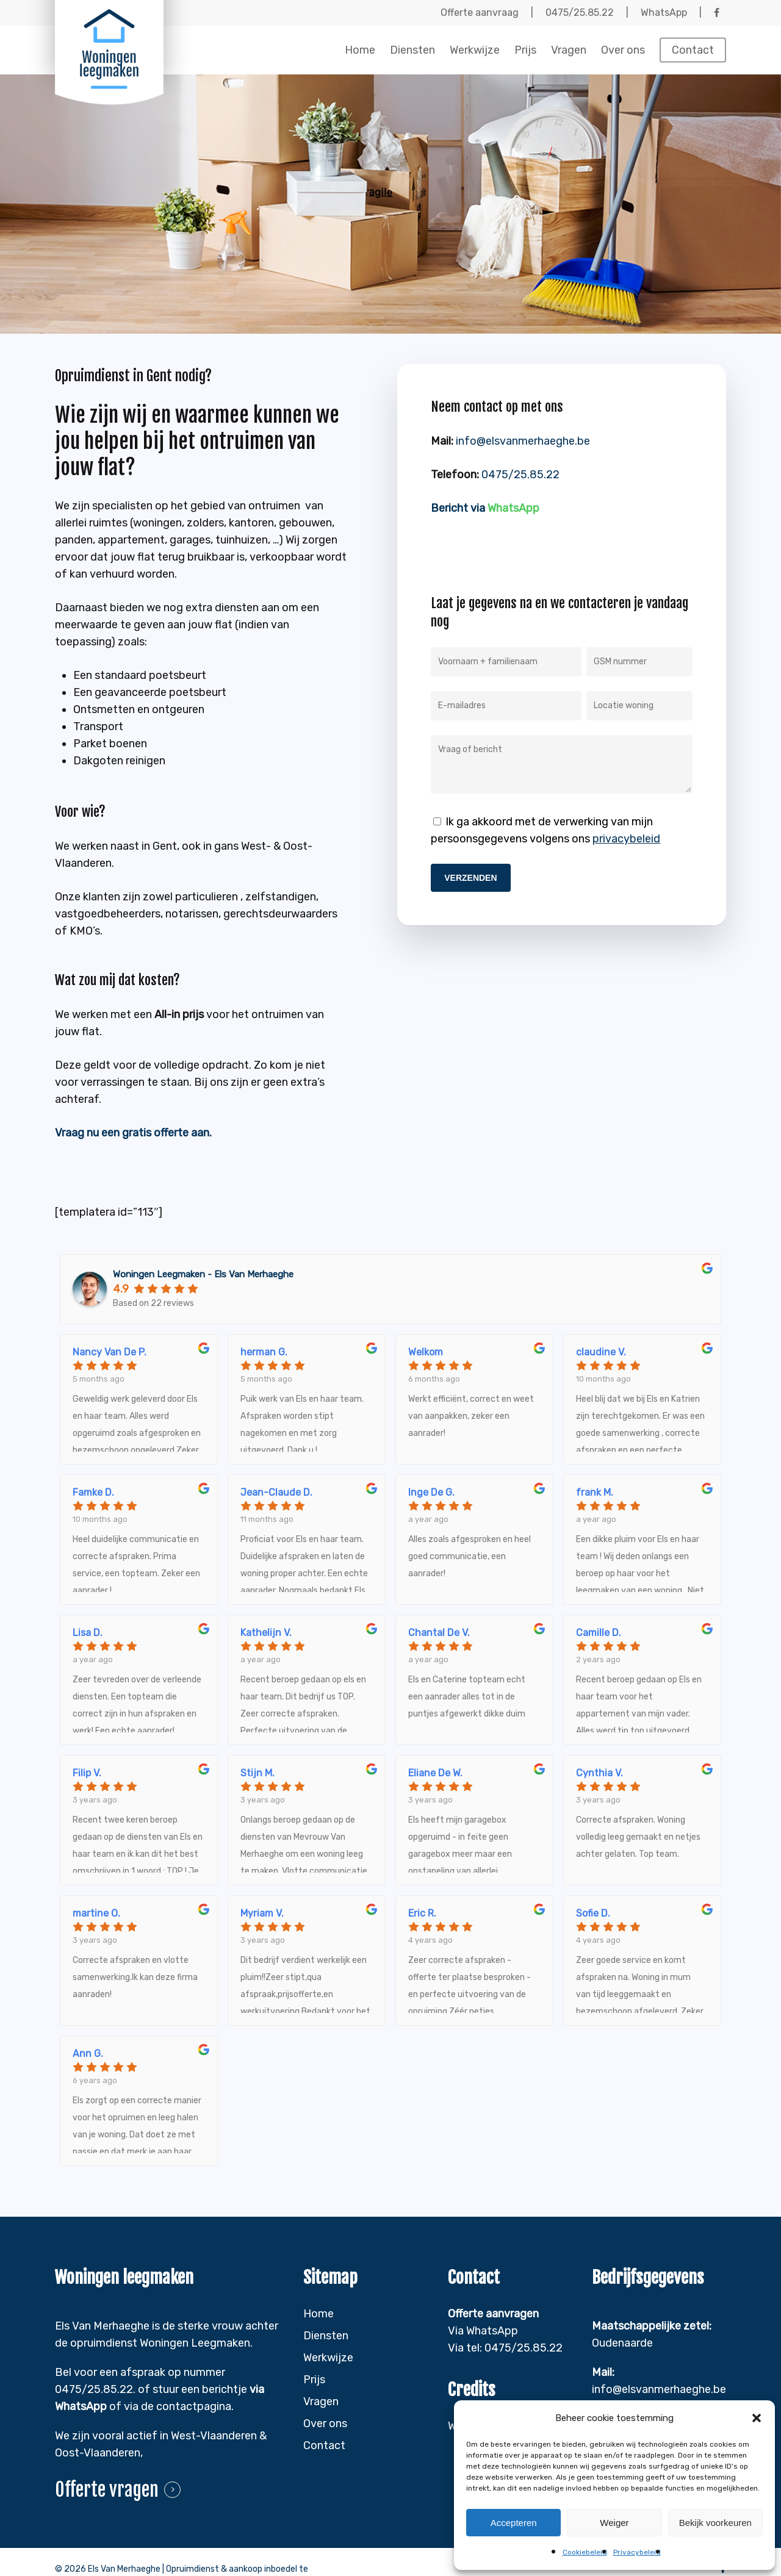 The height and width of the screenshot is (2576, 781). What do you see at coordinates (483, 2330) in the screenshot?
I see `Via WhatsApp` at bounding box center [483, 2330].